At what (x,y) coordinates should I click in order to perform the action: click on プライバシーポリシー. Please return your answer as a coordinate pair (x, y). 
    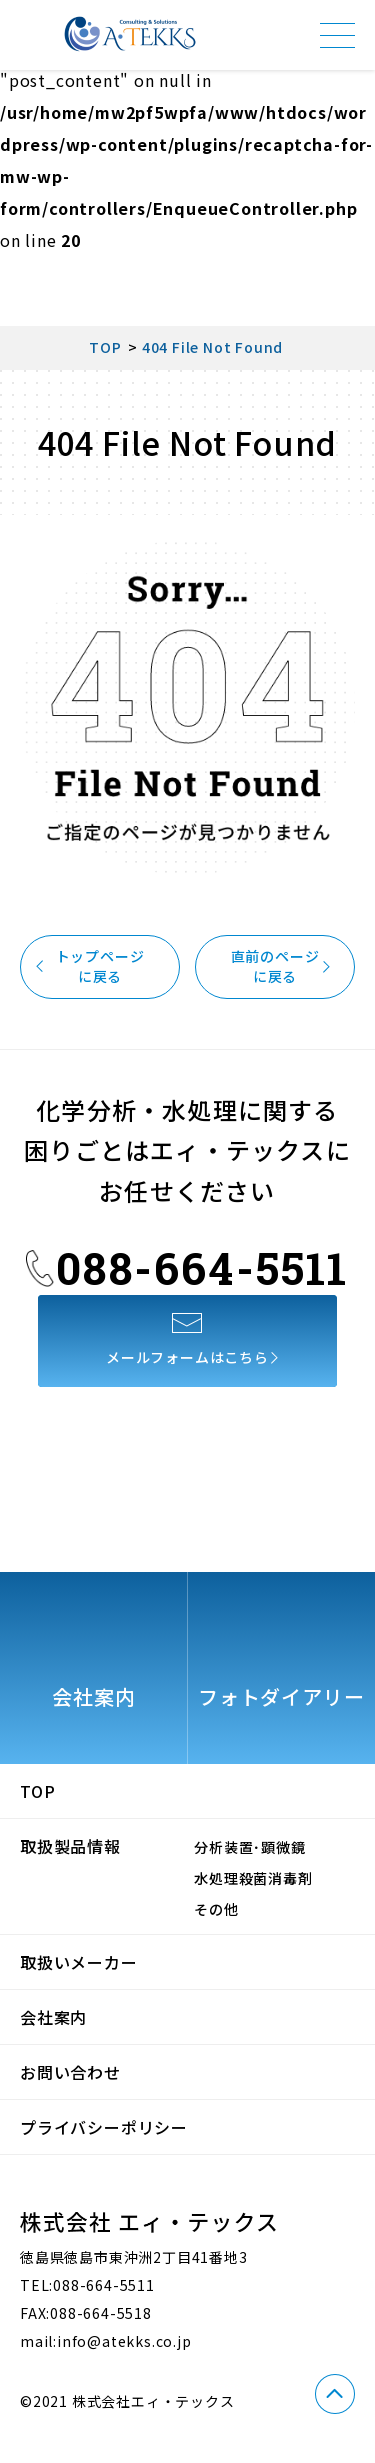
    Looking at the image, I should click on (104, 2127).